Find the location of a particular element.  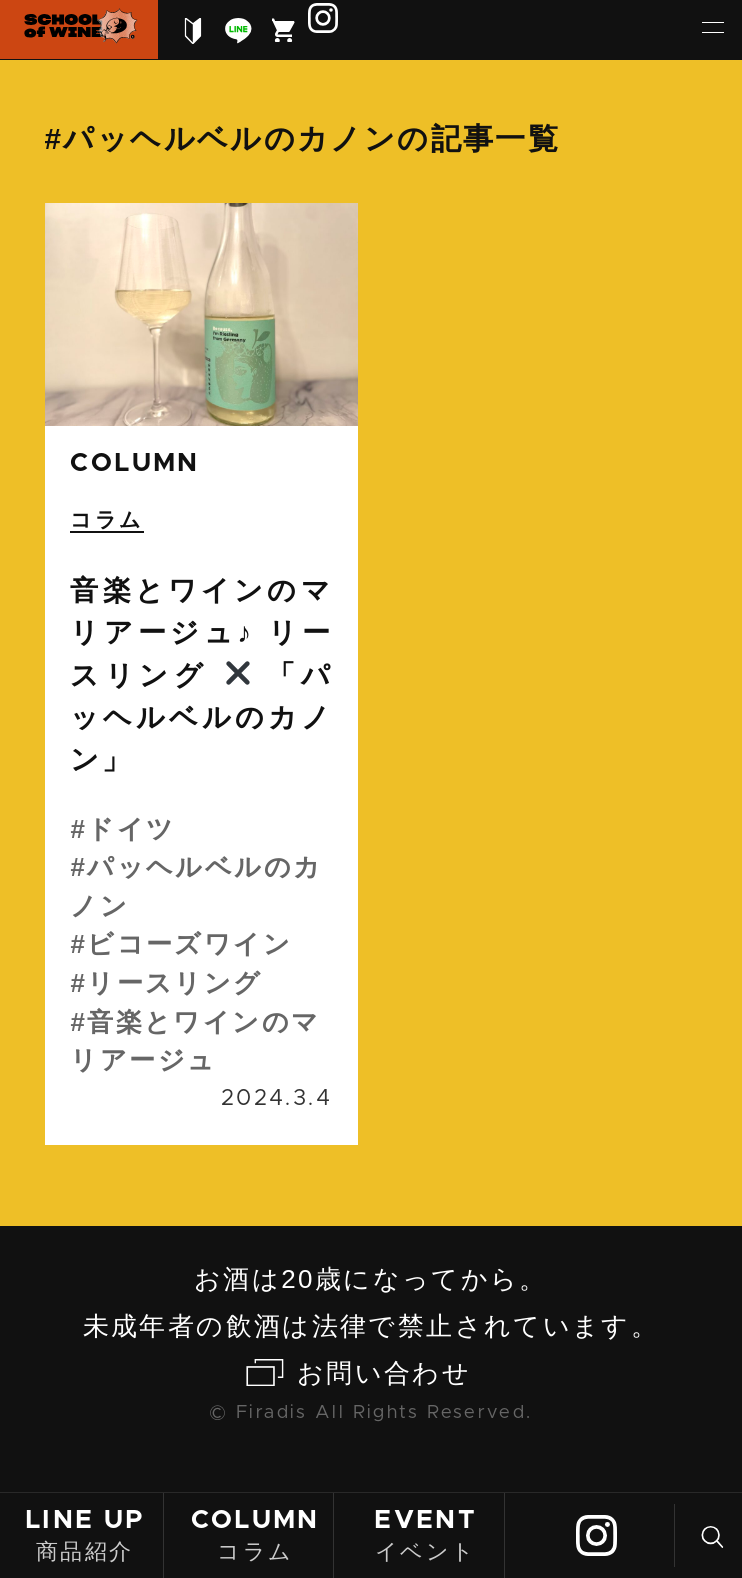

イベント is located at coordinates (426, 1534).